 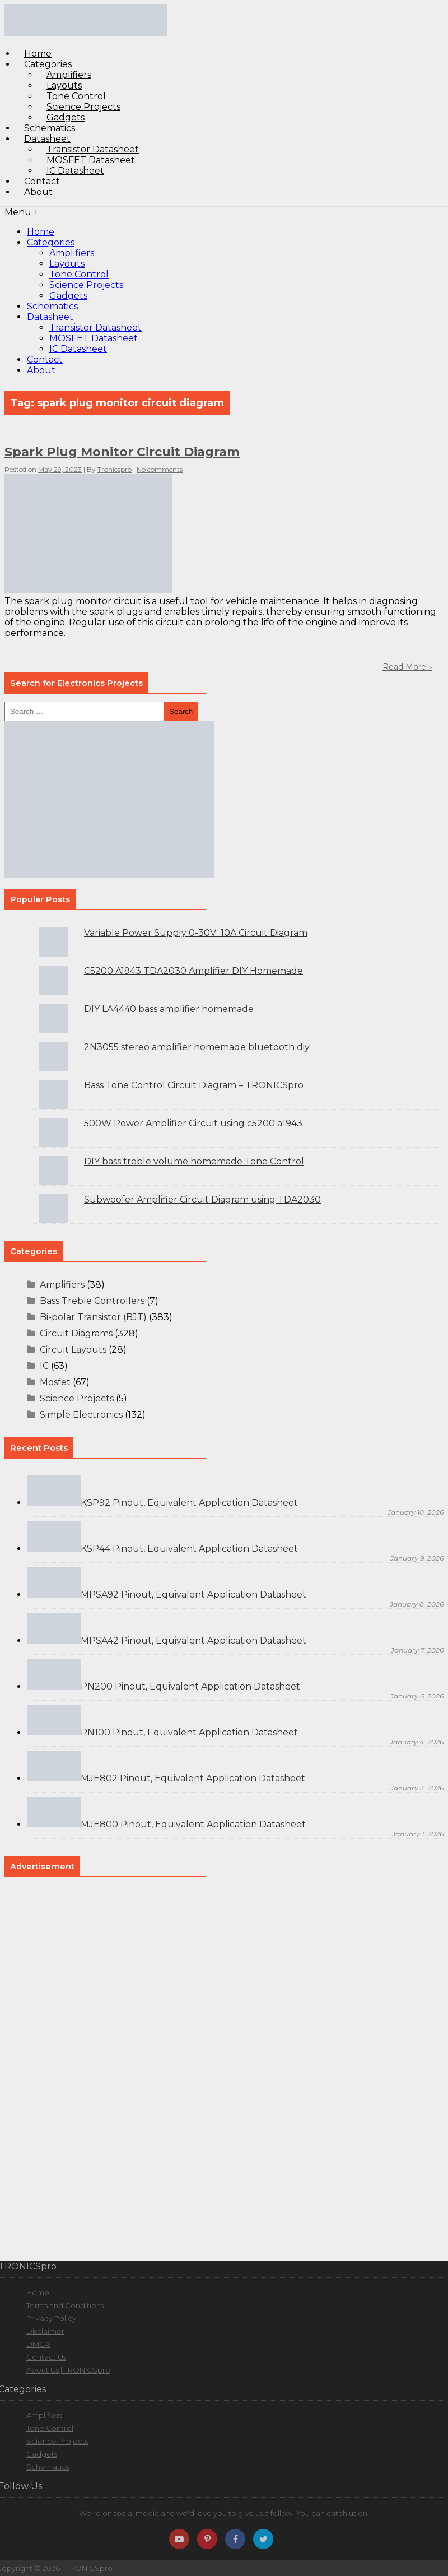 What do you see at coordinates (79, 274) in the screenshot?
I see `Tone Control` at bounding box center [79, 274].